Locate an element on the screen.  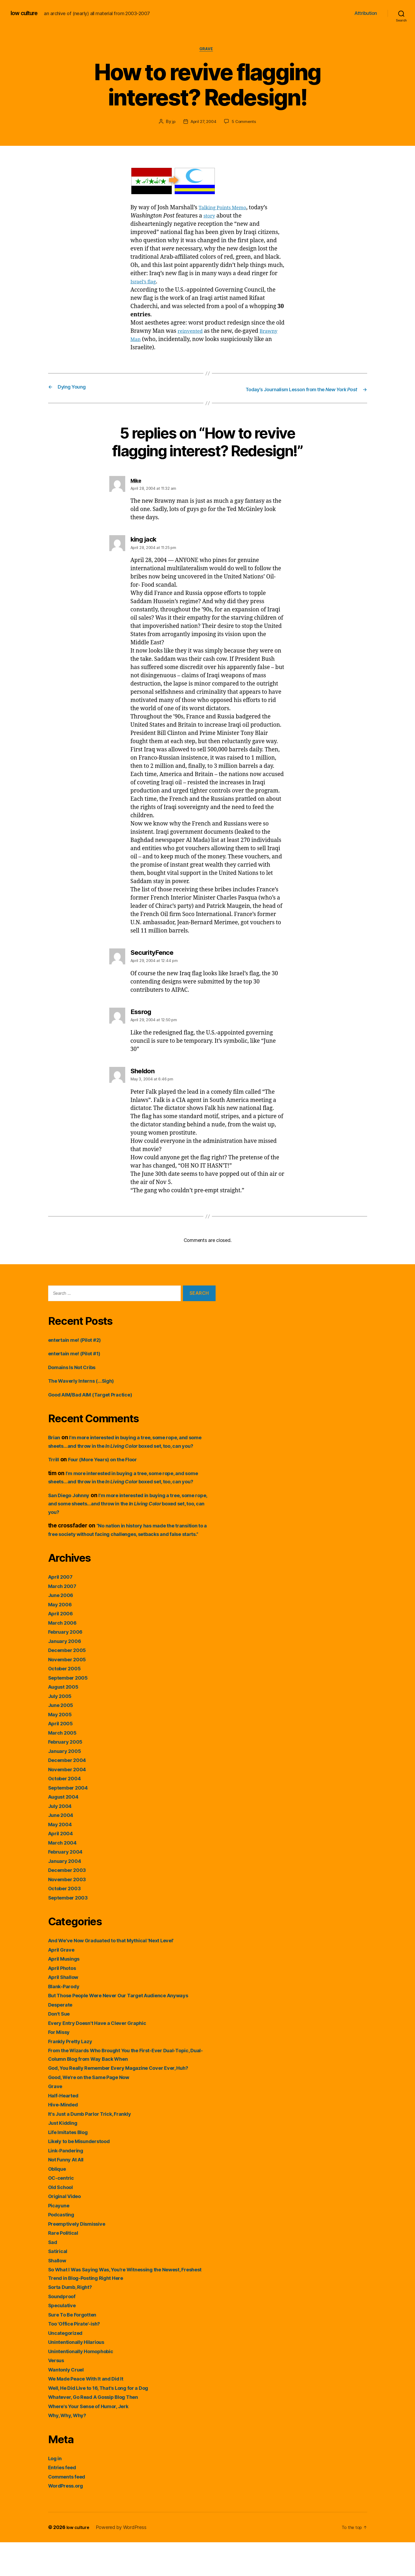
And We've Now Graduated to that Mythical 'Next Level' is located at coordinates (121, 1974).